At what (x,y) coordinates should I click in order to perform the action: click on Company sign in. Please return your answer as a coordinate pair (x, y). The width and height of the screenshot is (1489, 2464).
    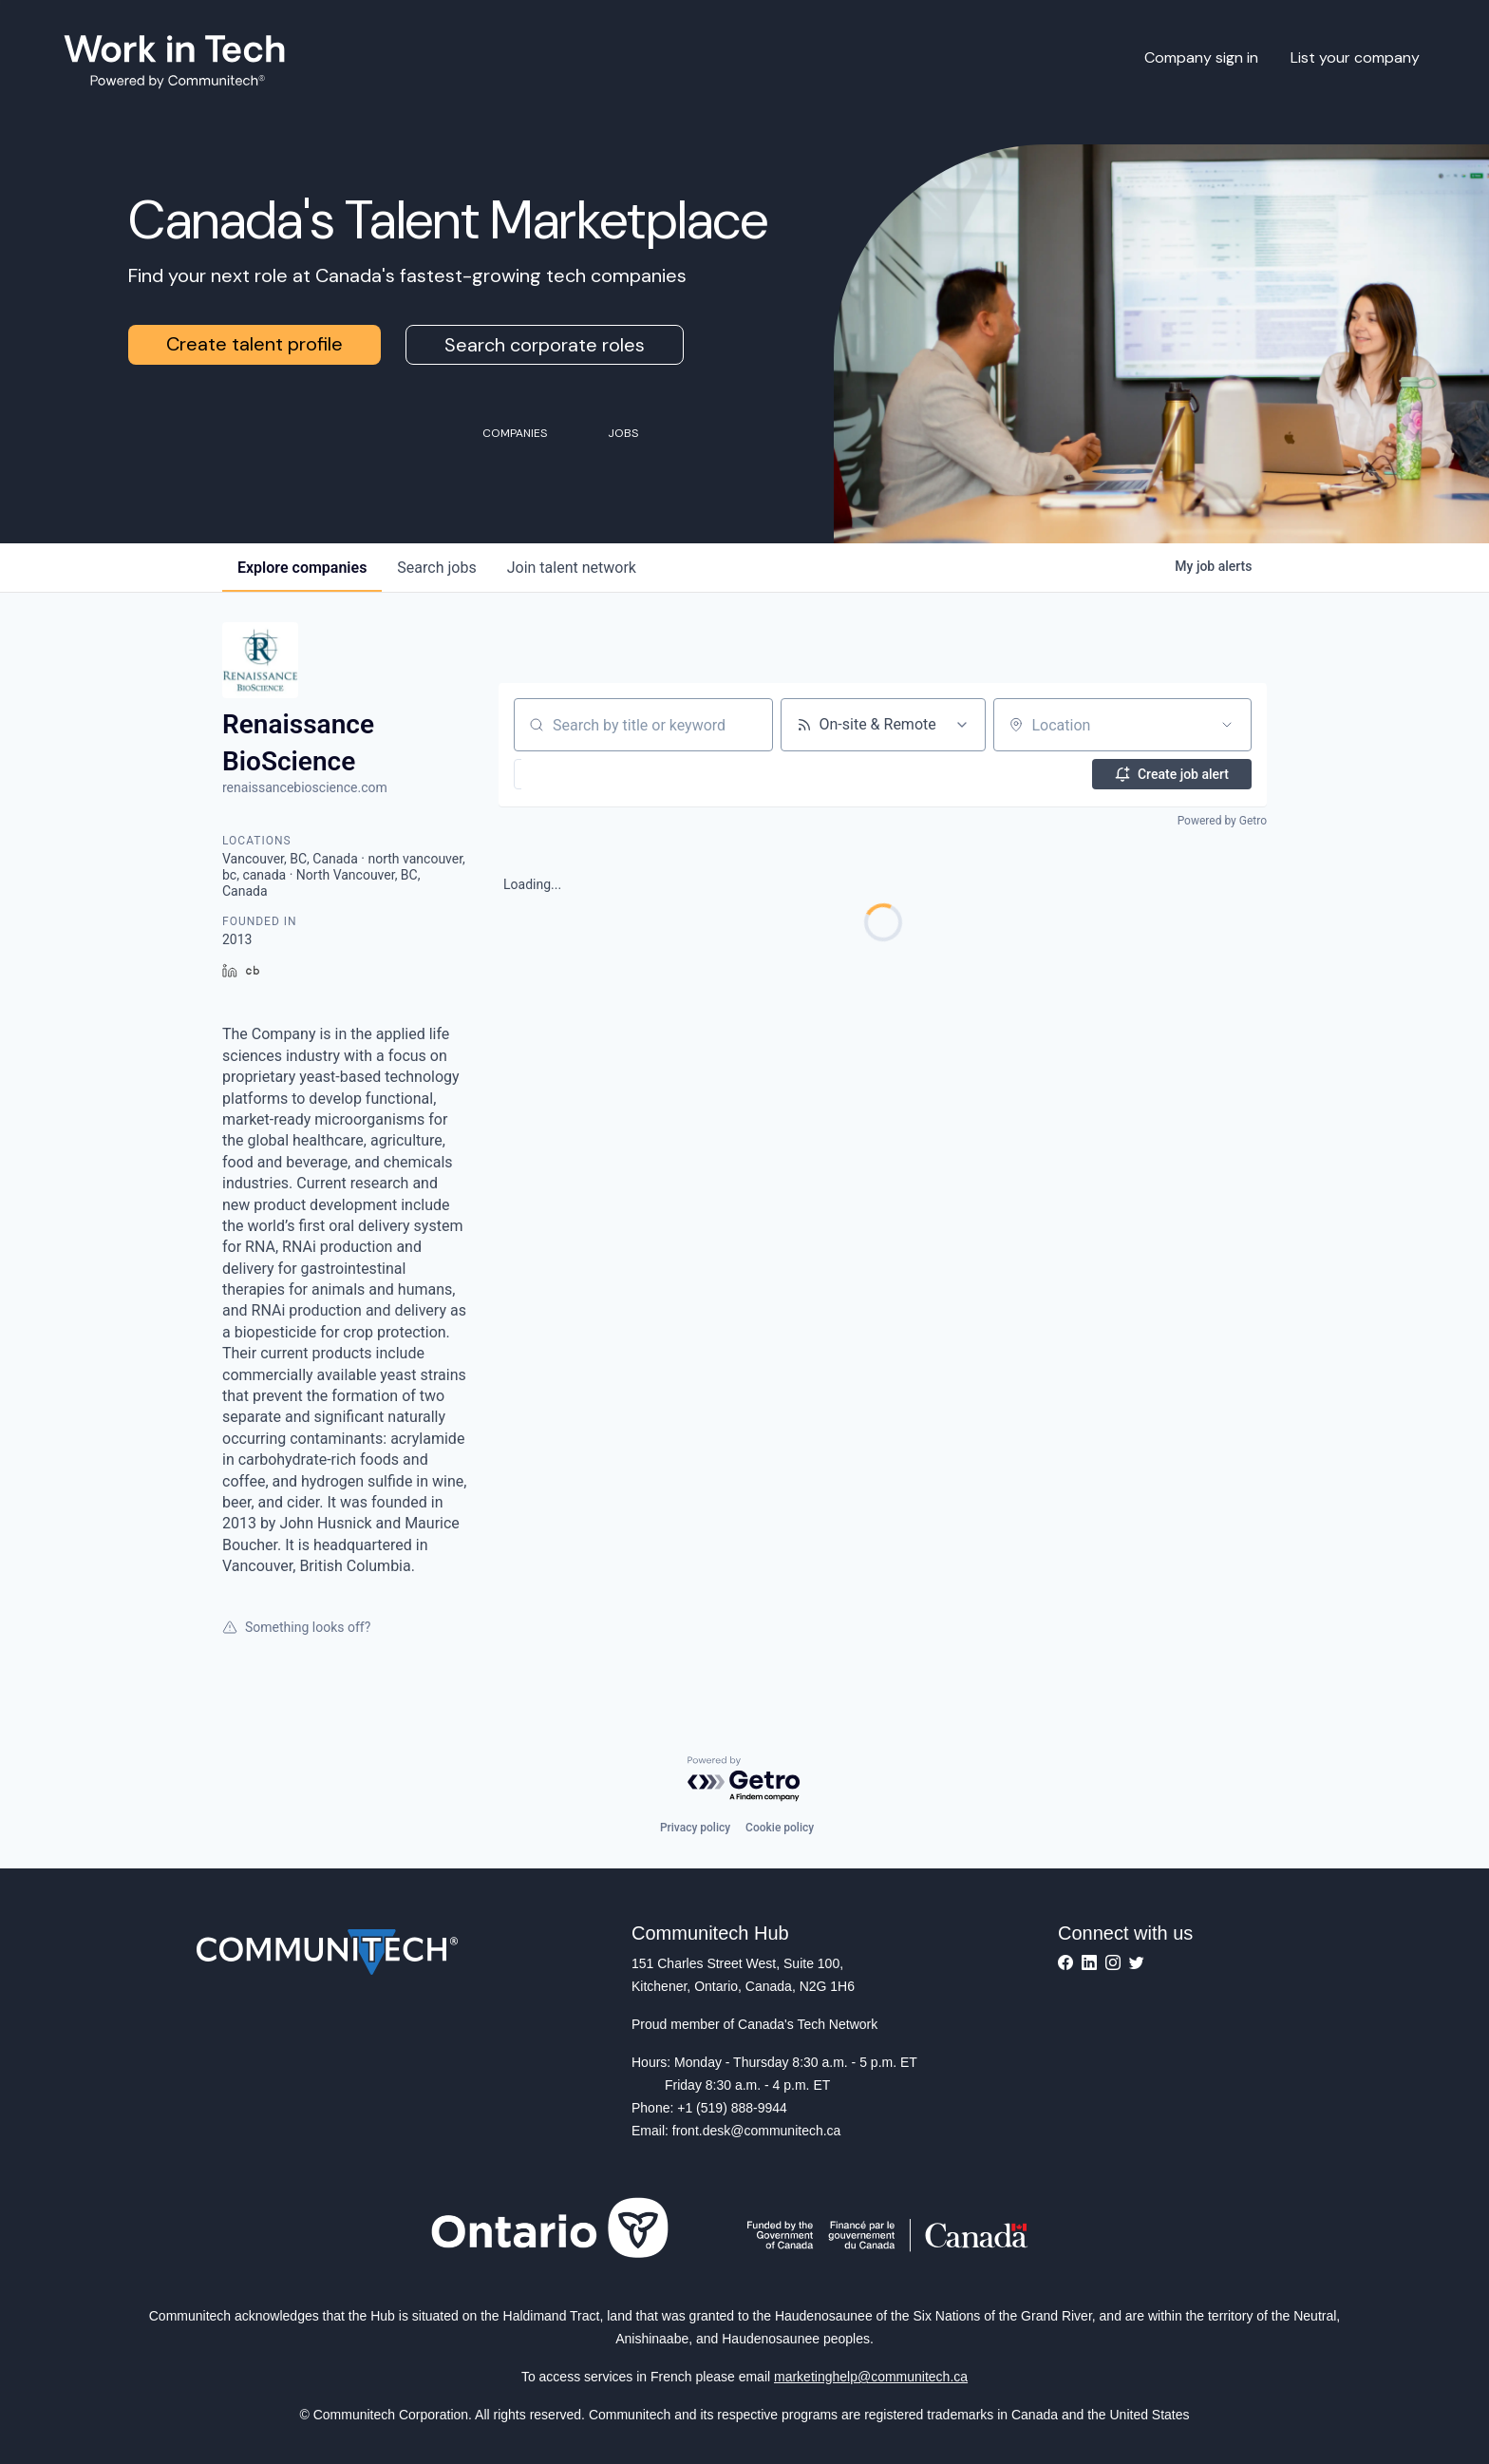
    Looking at the image, I should click on (1201, 57).